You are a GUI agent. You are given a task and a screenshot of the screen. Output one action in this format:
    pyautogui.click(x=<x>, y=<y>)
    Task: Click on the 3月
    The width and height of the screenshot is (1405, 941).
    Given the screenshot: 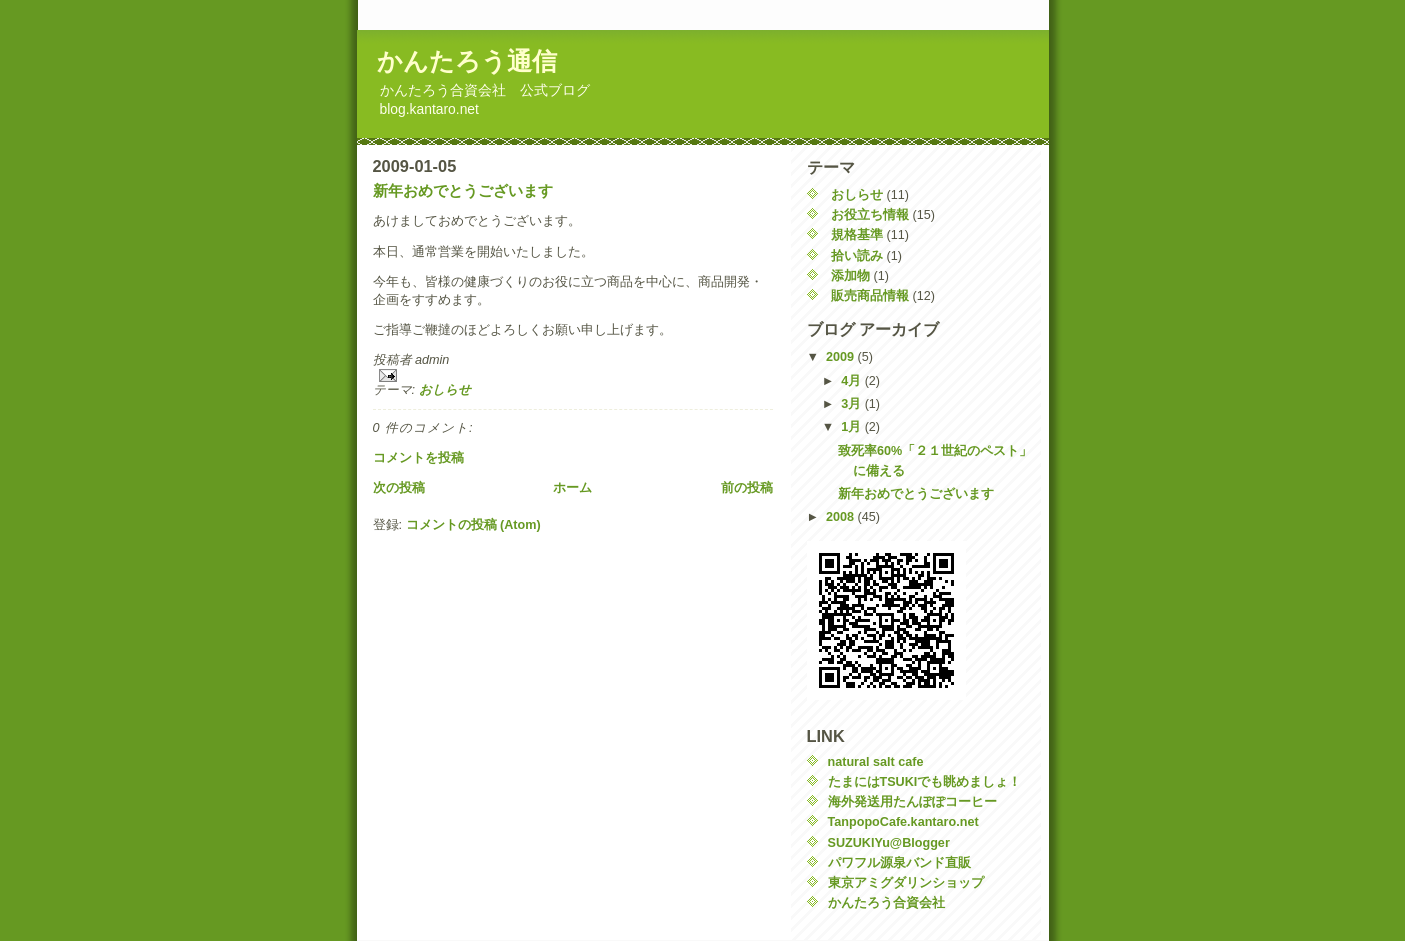 What is the action you would take?
    pyautogui.click(x=853, y=404)
    